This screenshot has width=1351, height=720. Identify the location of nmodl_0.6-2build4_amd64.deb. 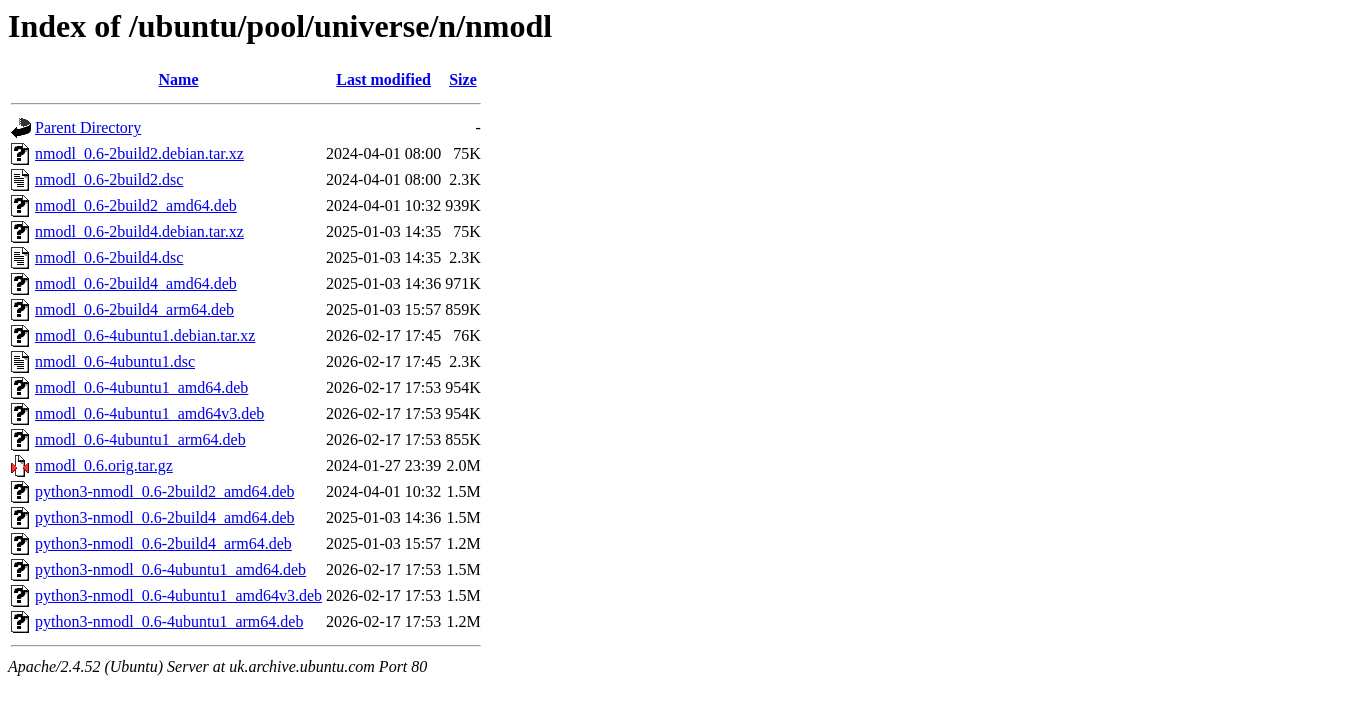
(136, 283).